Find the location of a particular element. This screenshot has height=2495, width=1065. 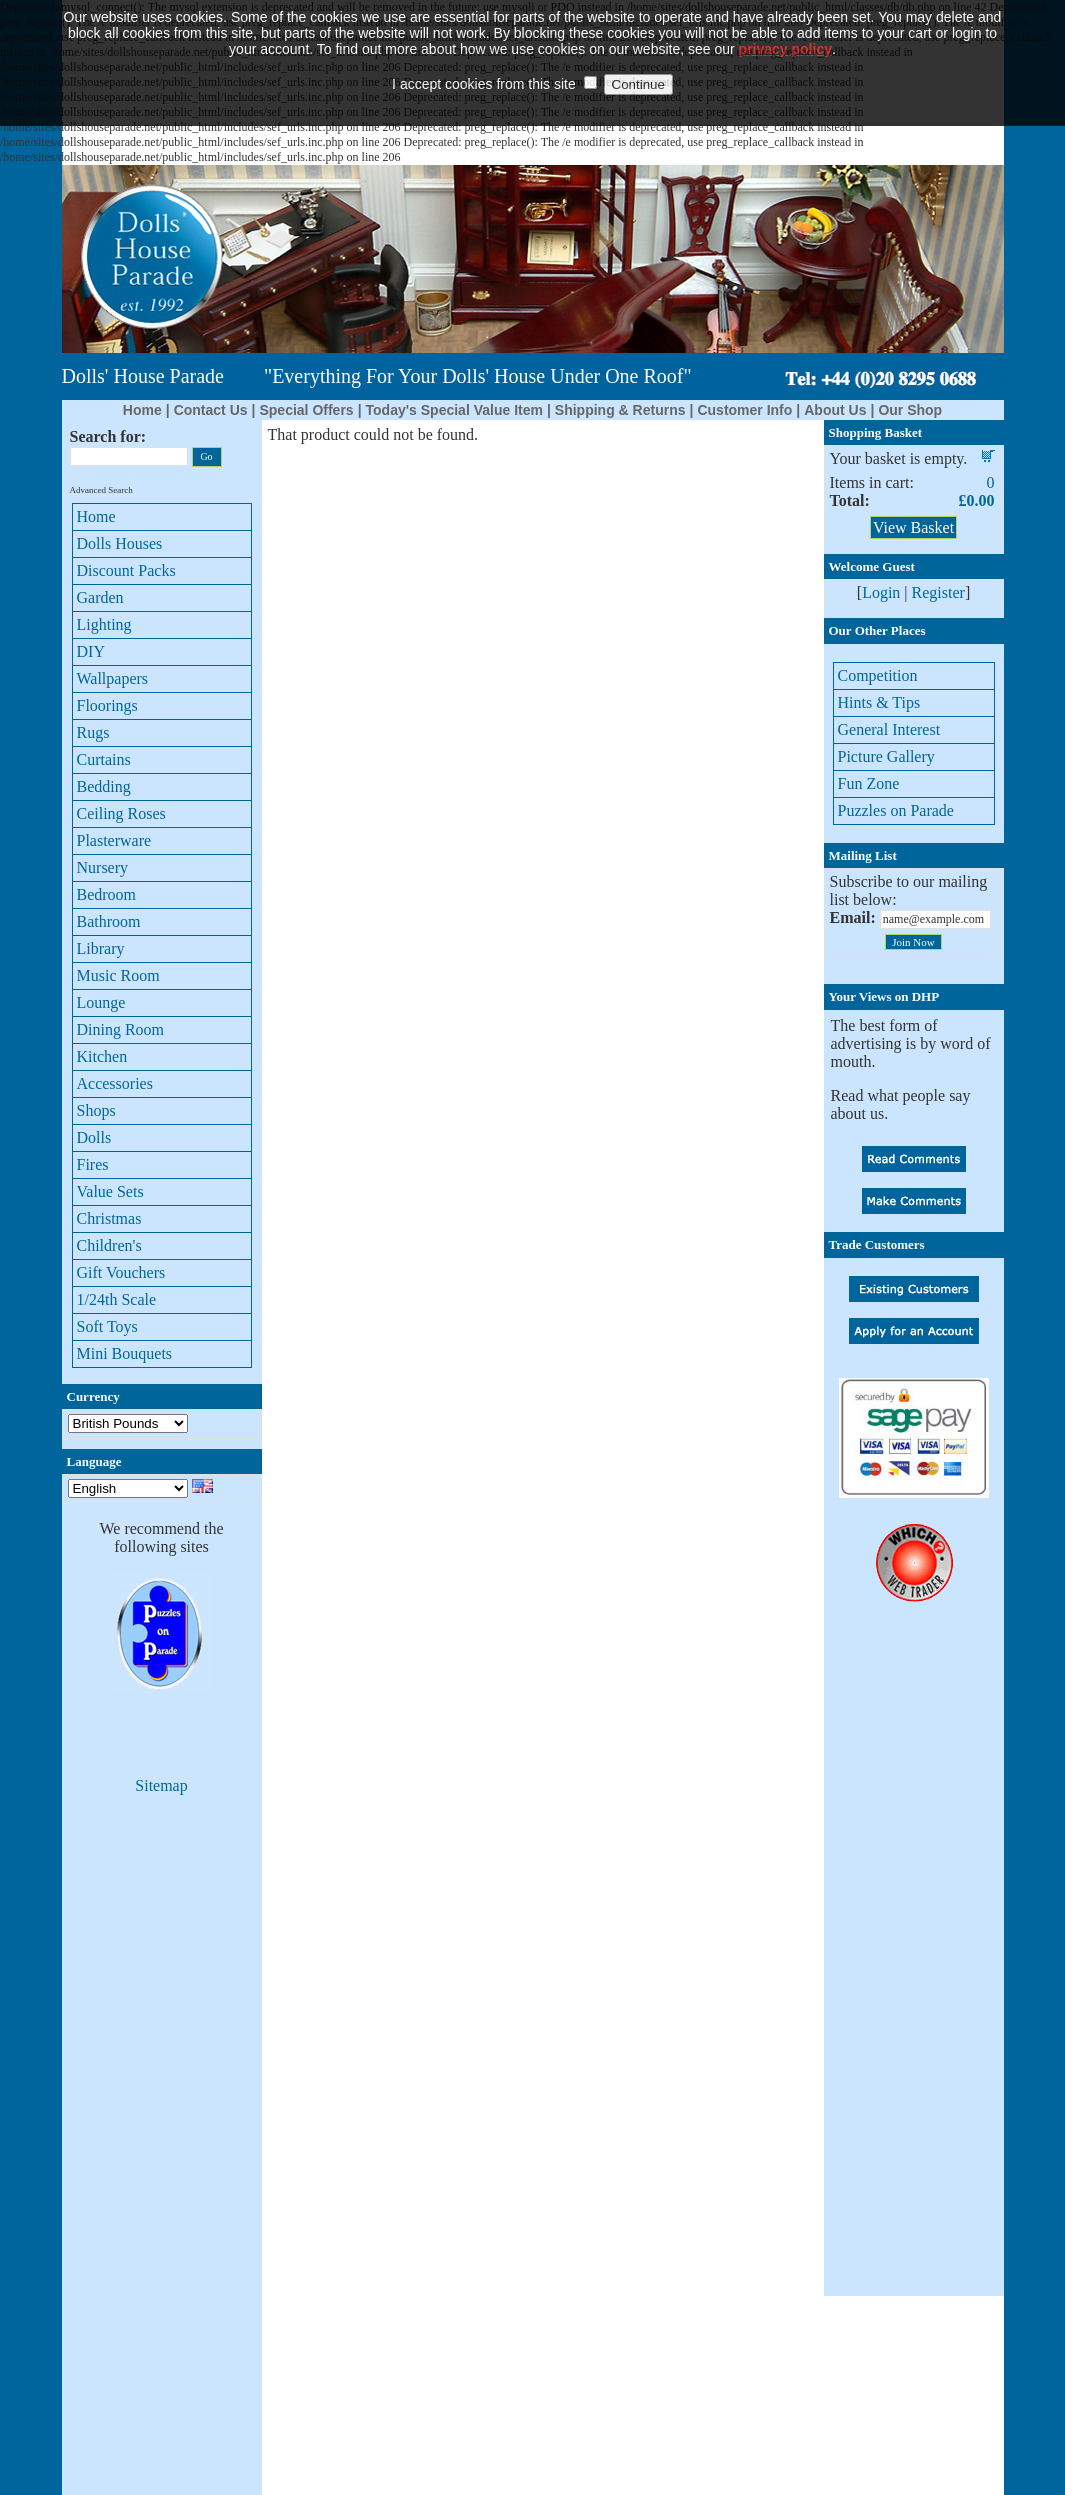

General Interest is located at coordinates (889, 729).